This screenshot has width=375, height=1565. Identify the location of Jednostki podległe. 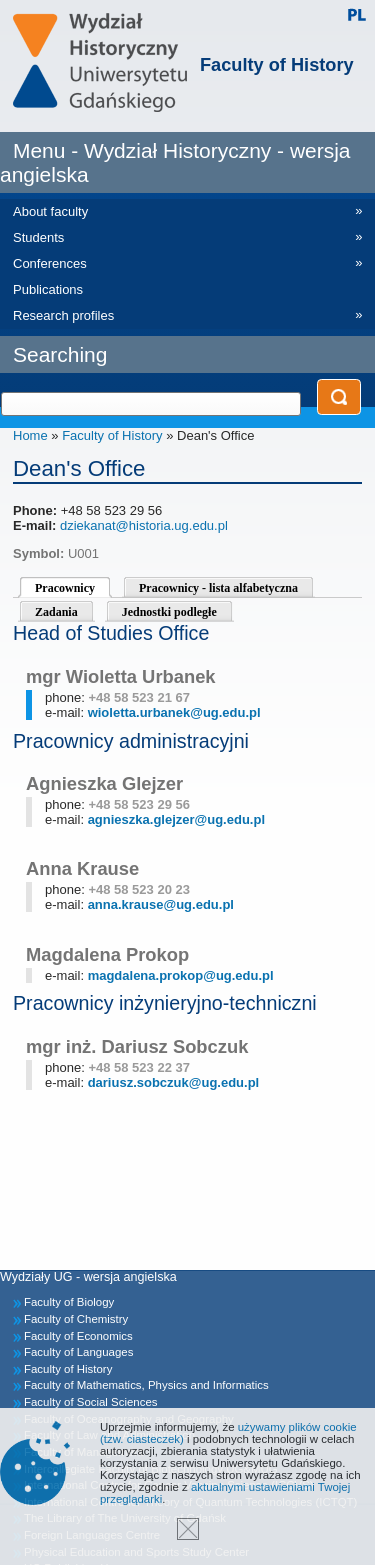
(169, 612).